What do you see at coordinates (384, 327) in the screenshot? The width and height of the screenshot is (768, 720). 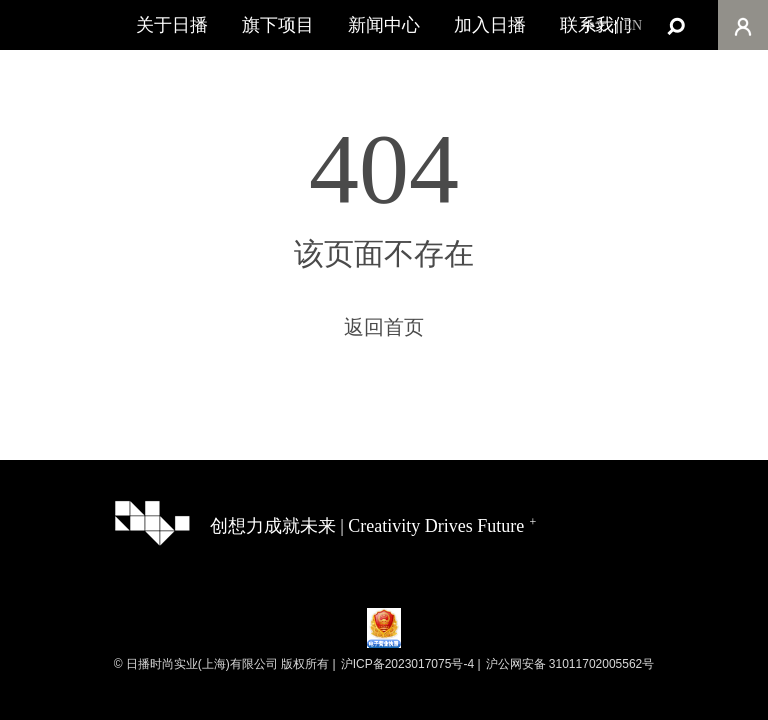 I see `返回首页` at bounding box center [384, 327].